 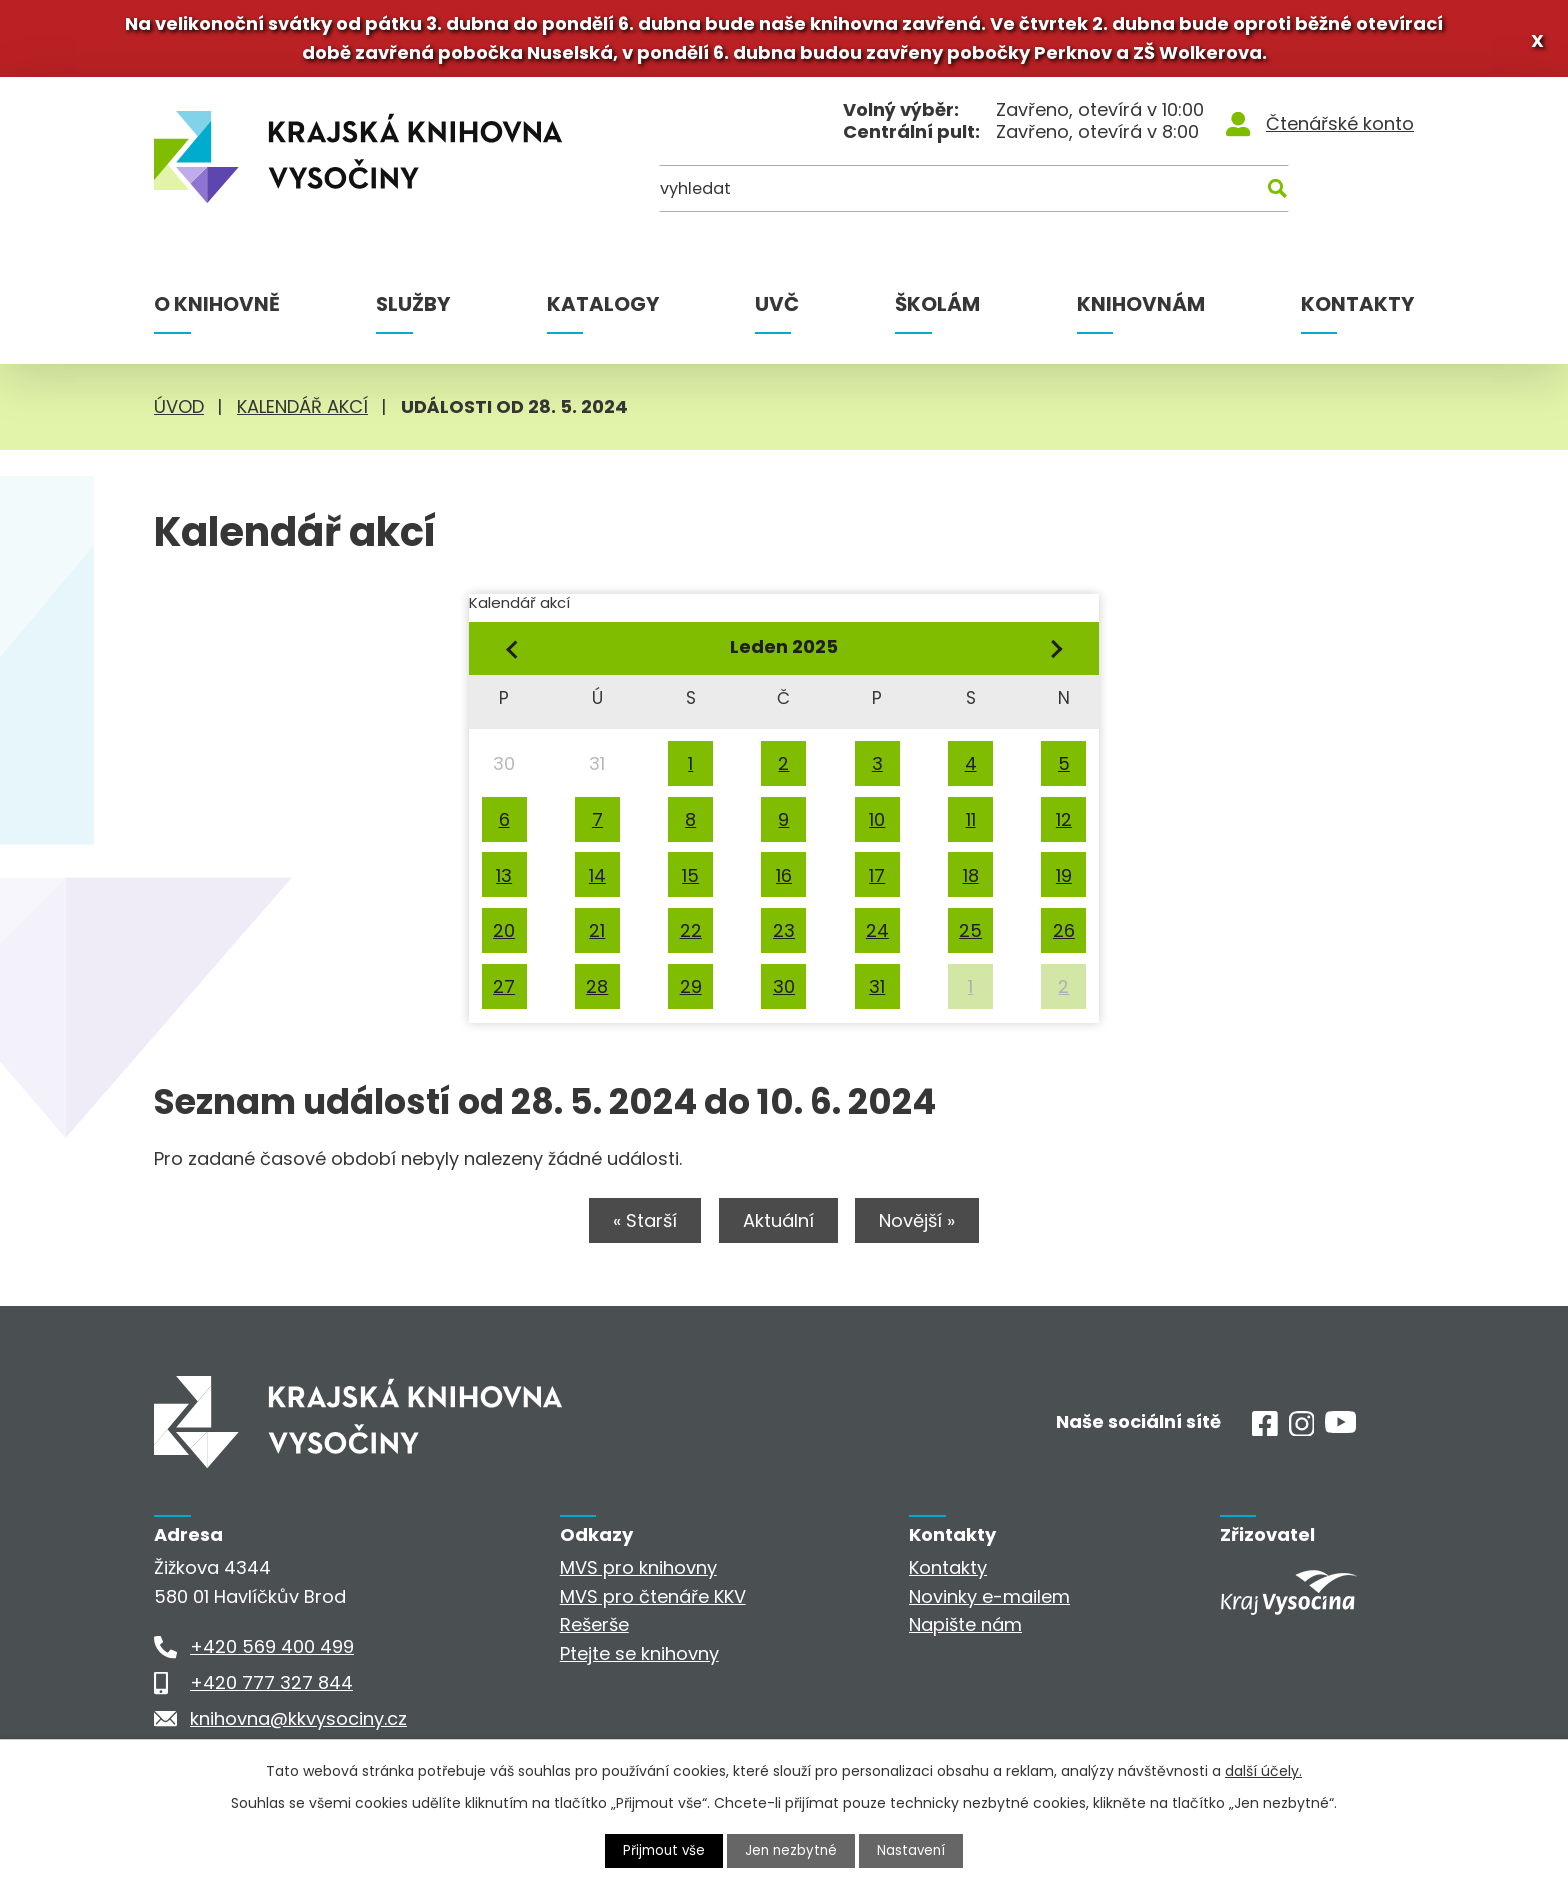 I want to click on Nastavení, so click(x=915, y=1850).